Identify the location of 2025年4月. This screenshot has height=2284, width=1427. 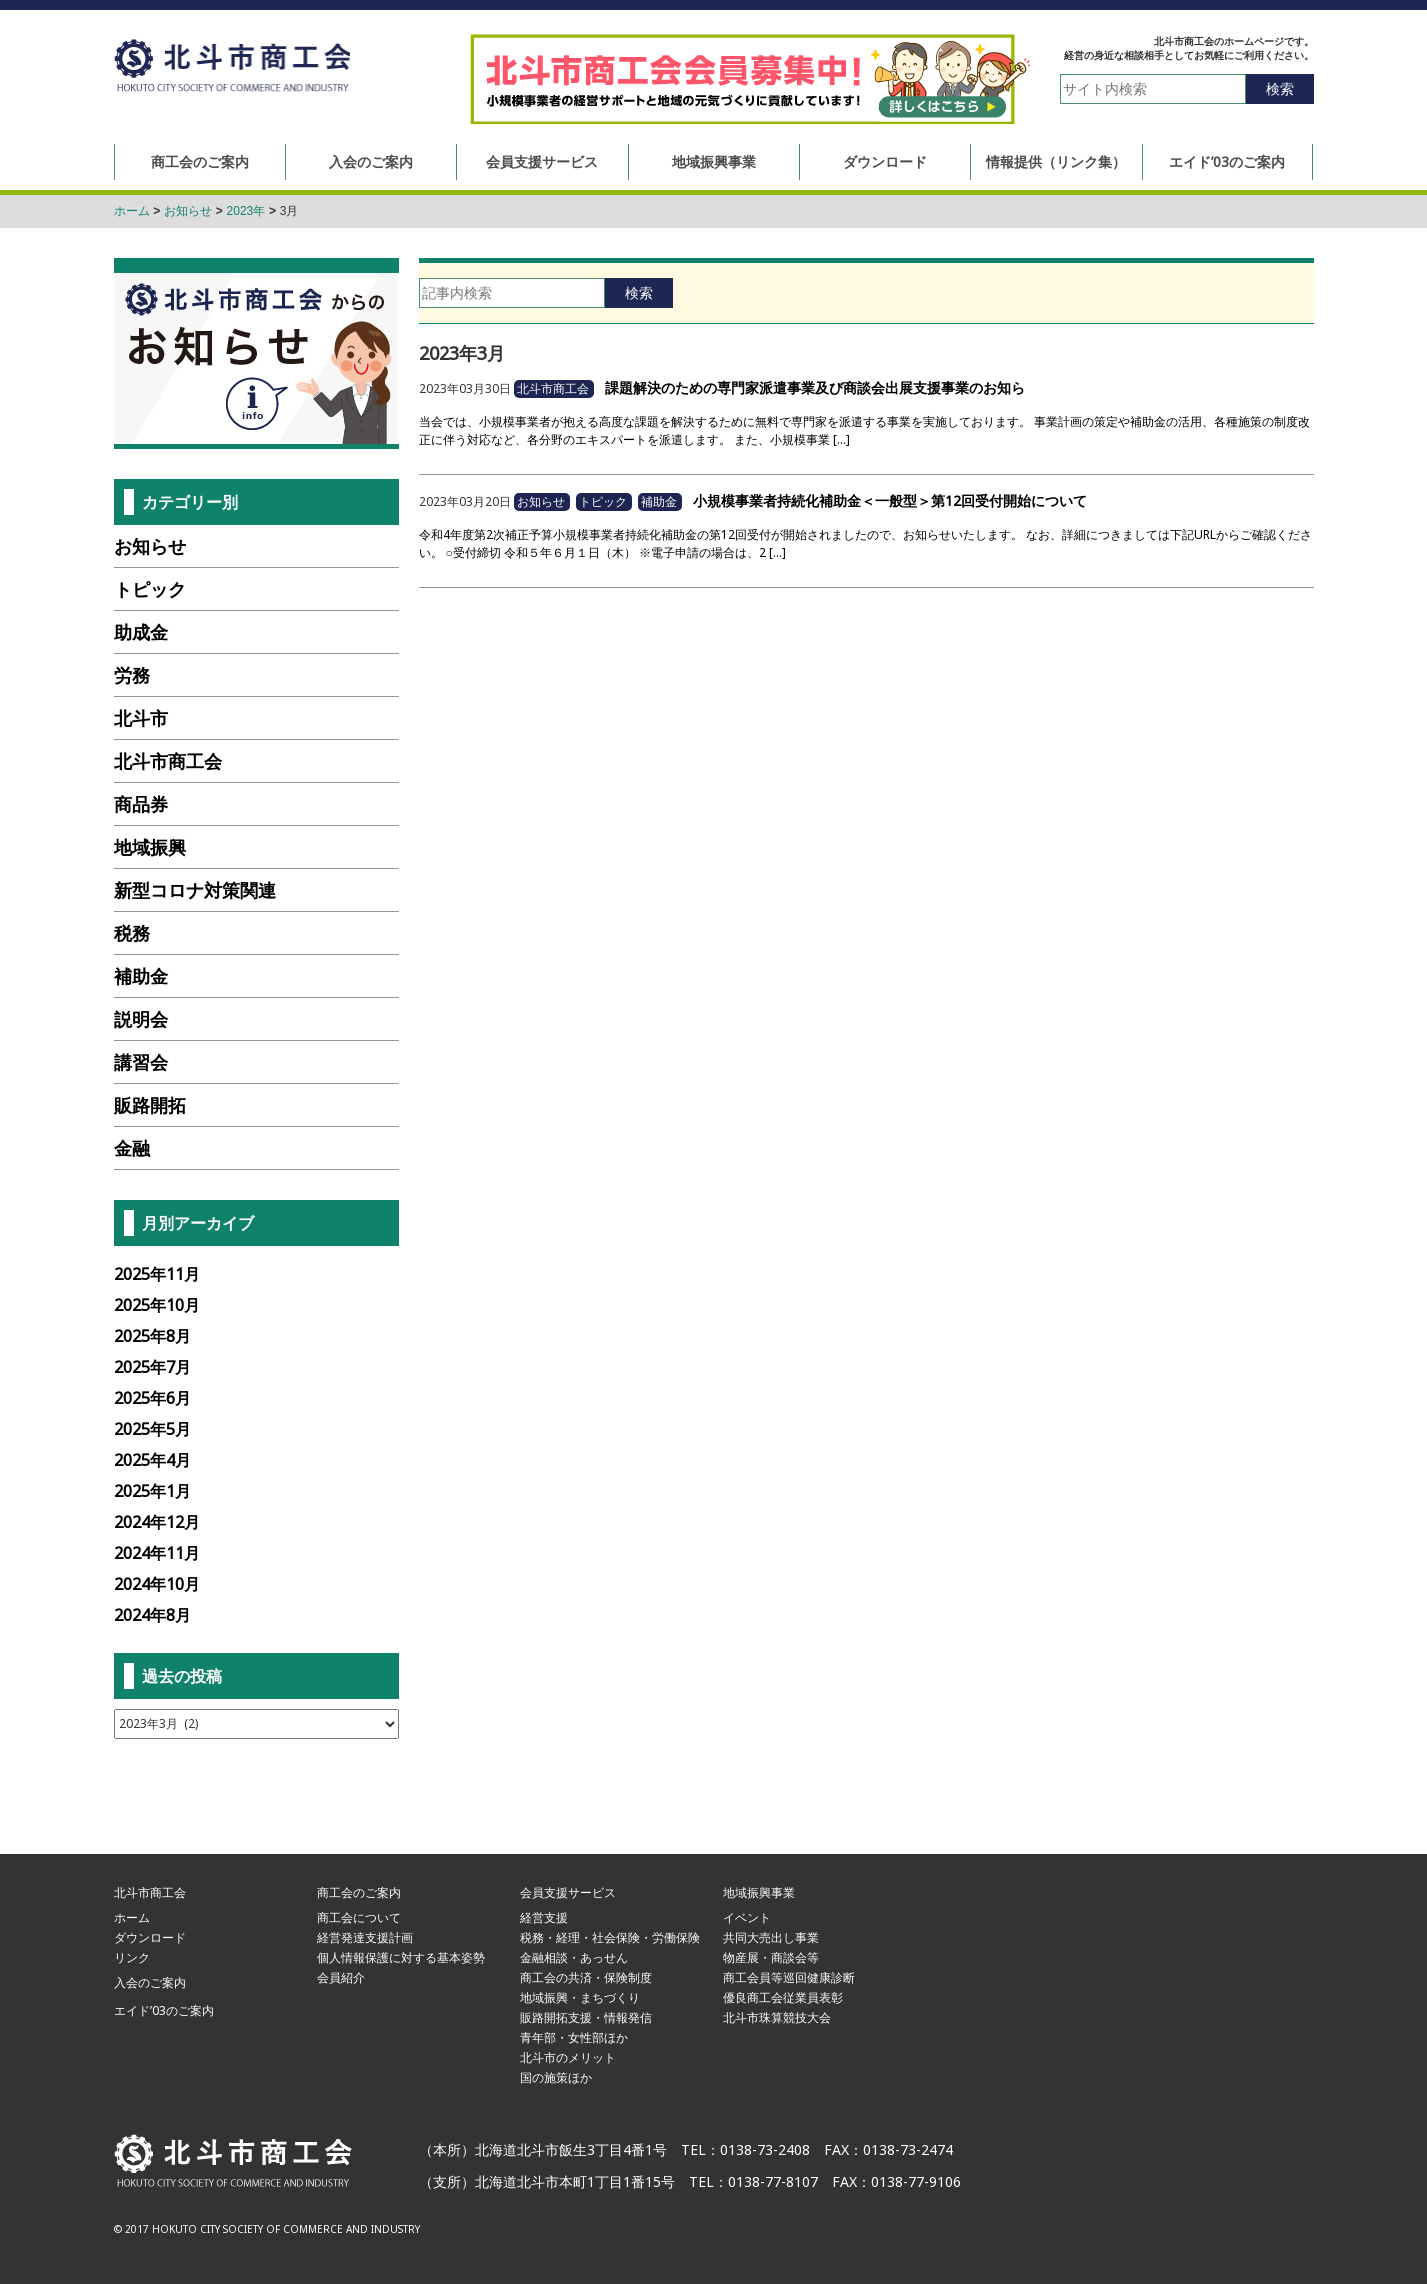
(152, 1460).